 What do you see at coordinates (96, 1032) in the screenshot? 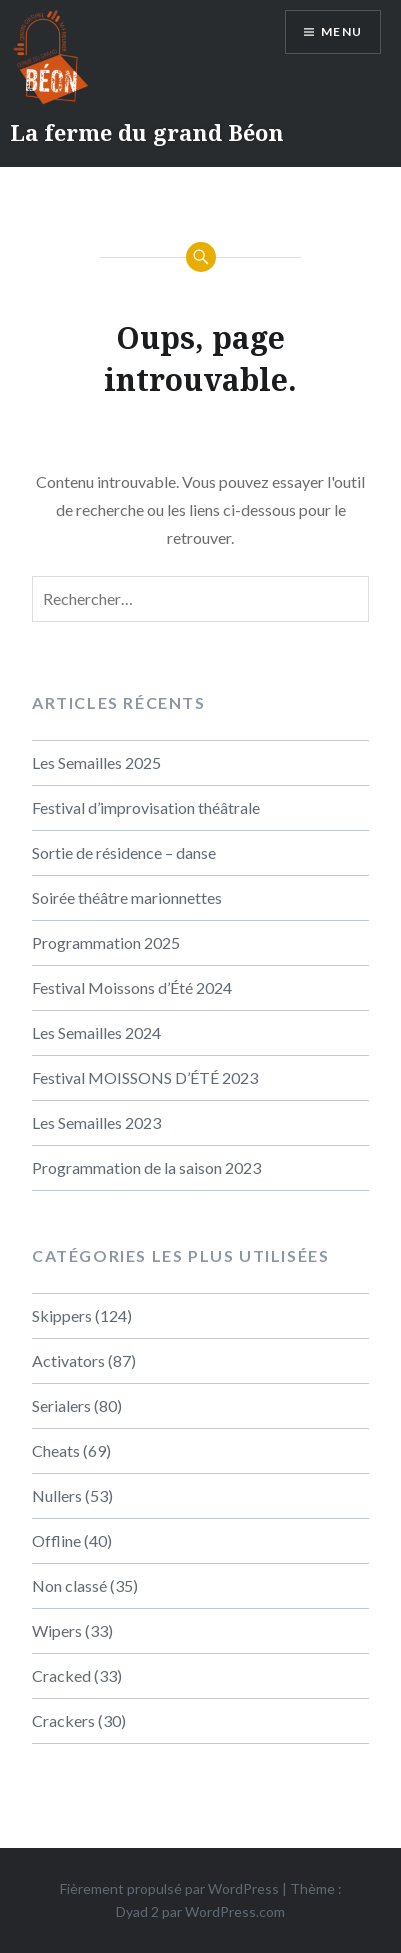
I see `Les Semailles 2024` at bounding box center [96, 1032].